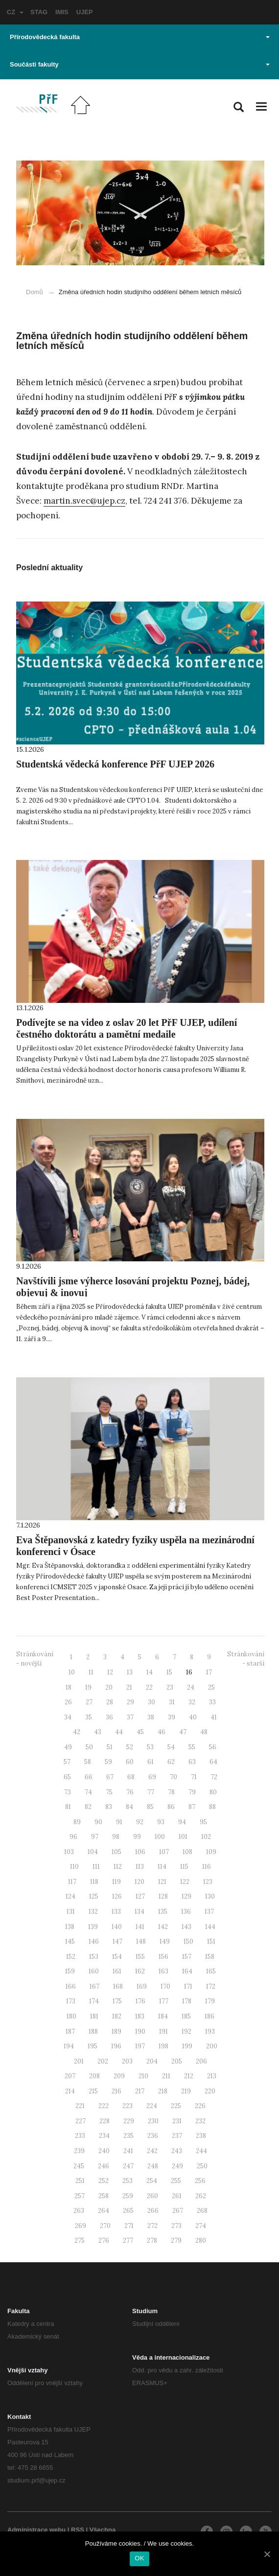  Describe the element at coordinates (104, 2151) in the screenshot. I see `240` at that location.